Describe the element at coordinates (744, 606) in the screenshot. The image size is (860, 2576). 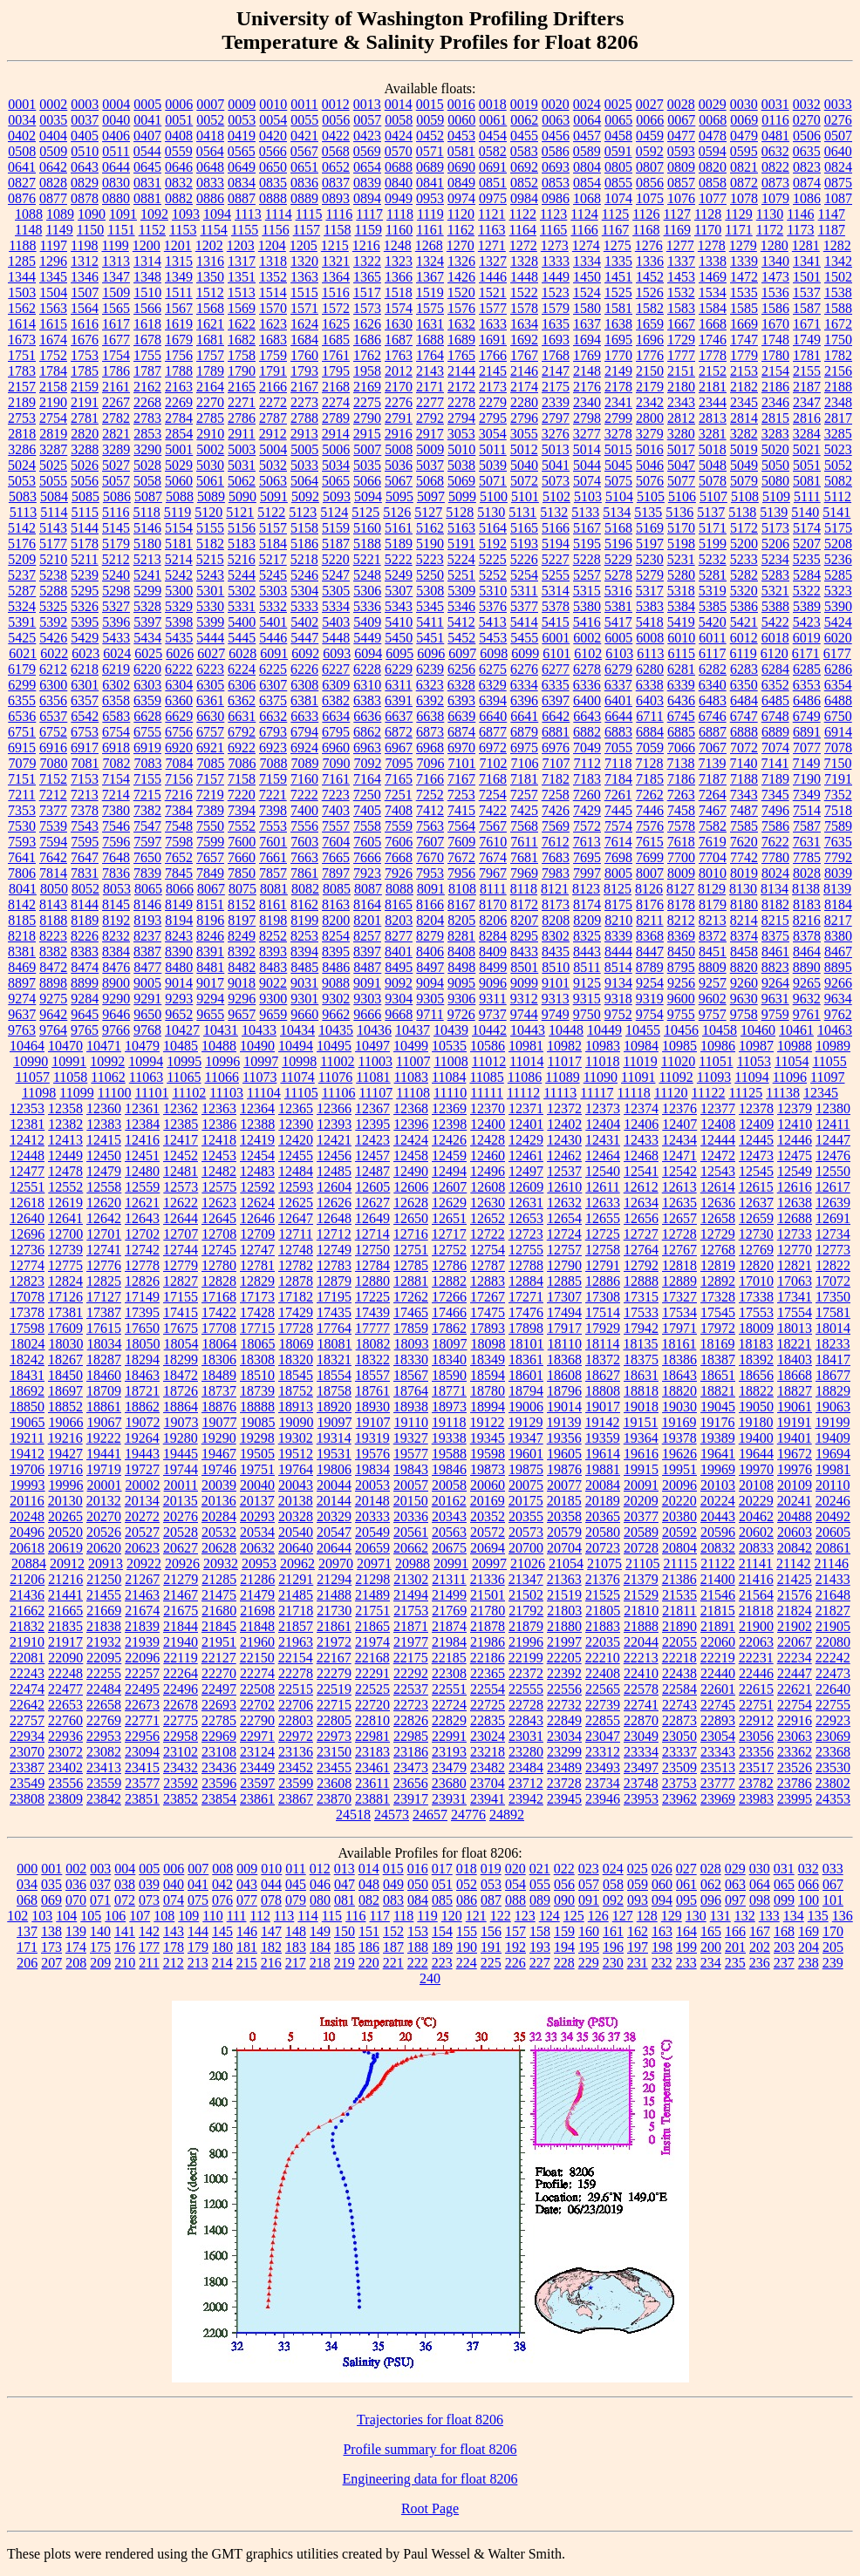
I see `5386` at that location.